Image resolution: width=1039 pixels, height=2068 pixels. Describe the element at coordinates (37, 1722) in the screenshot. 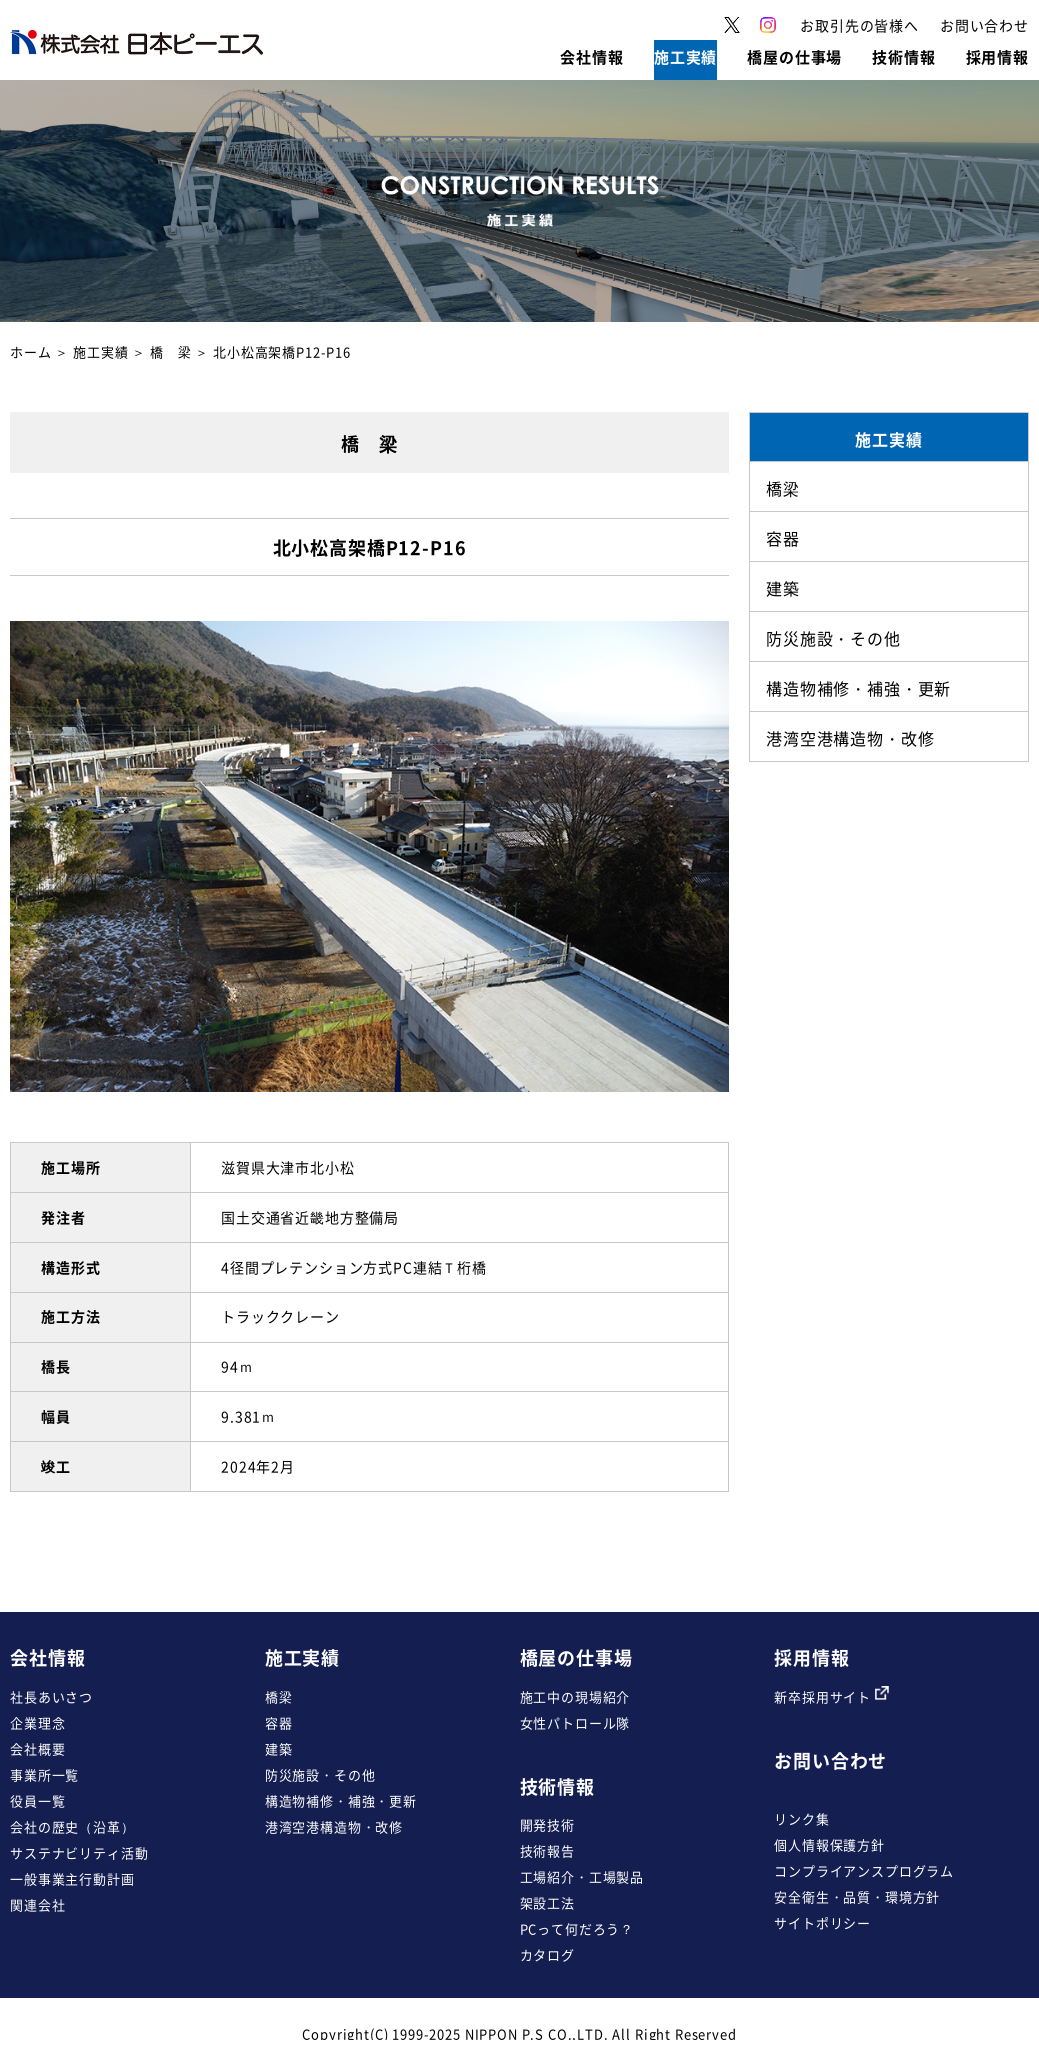

I see `企業理念` at that location.